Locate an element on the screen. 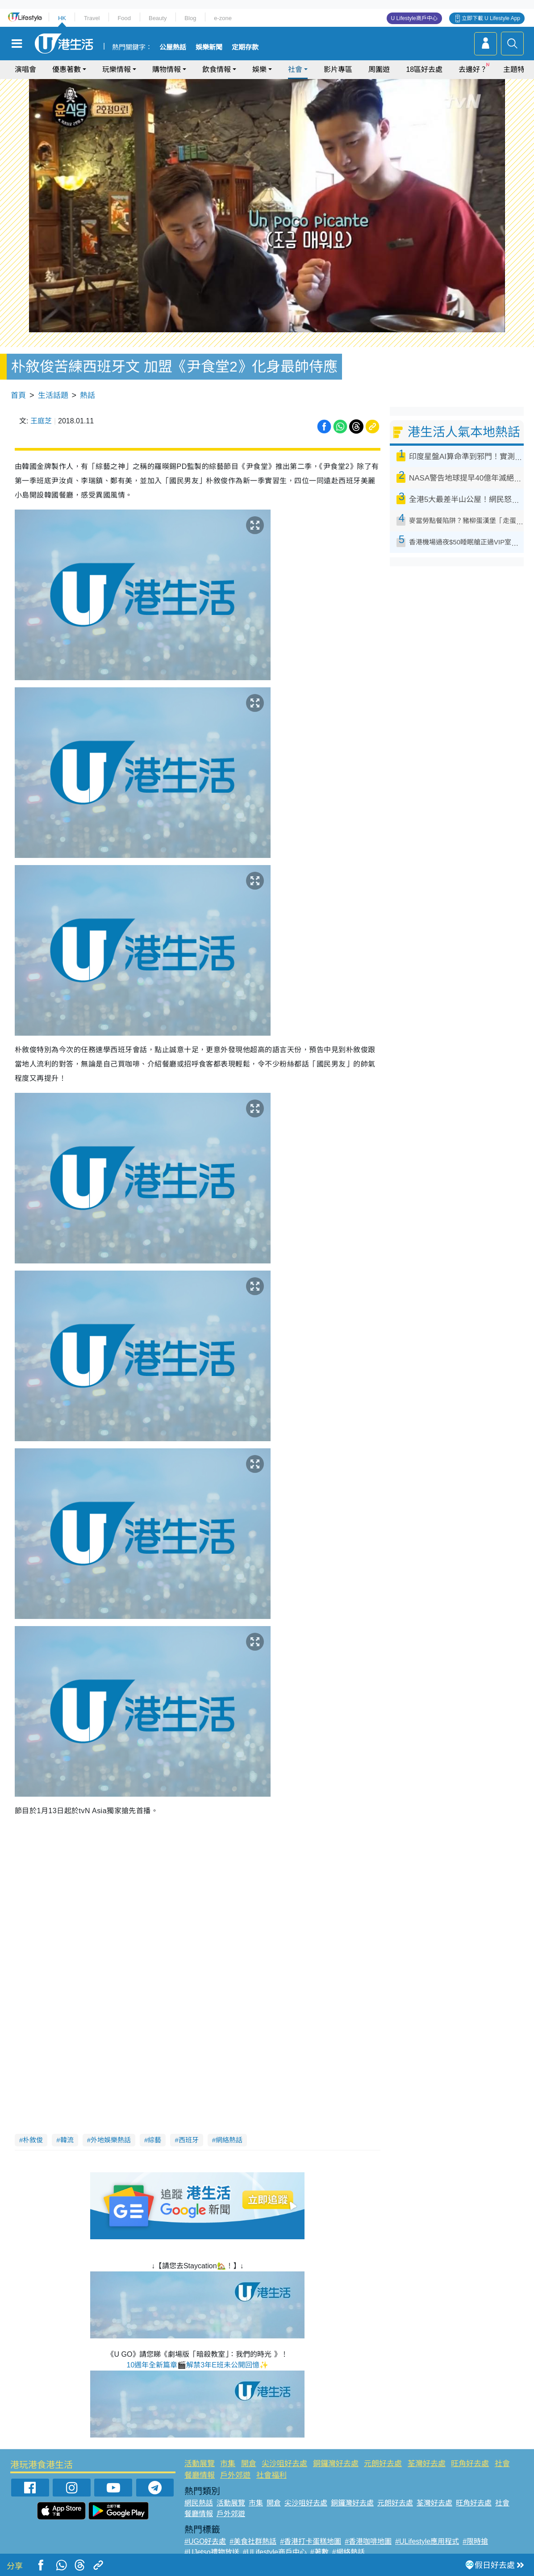  立即下載 U Lifestyle App is located at coordinates (491, 18).